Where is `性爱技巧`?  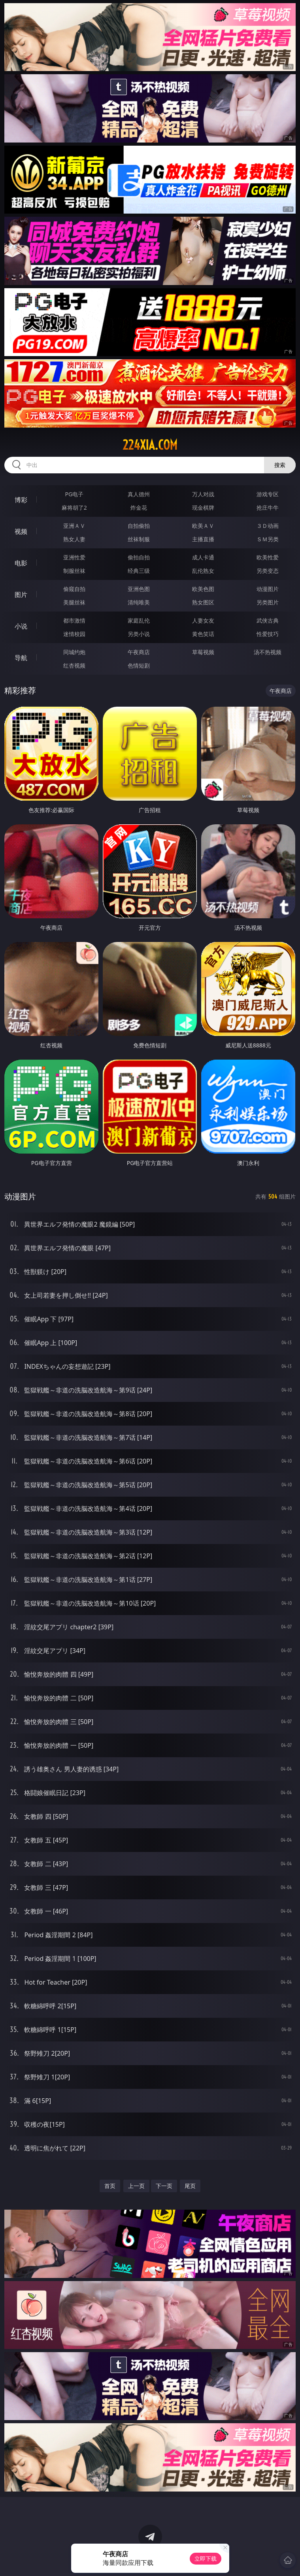
性爱技巧 is located at coordinates (268, 634).